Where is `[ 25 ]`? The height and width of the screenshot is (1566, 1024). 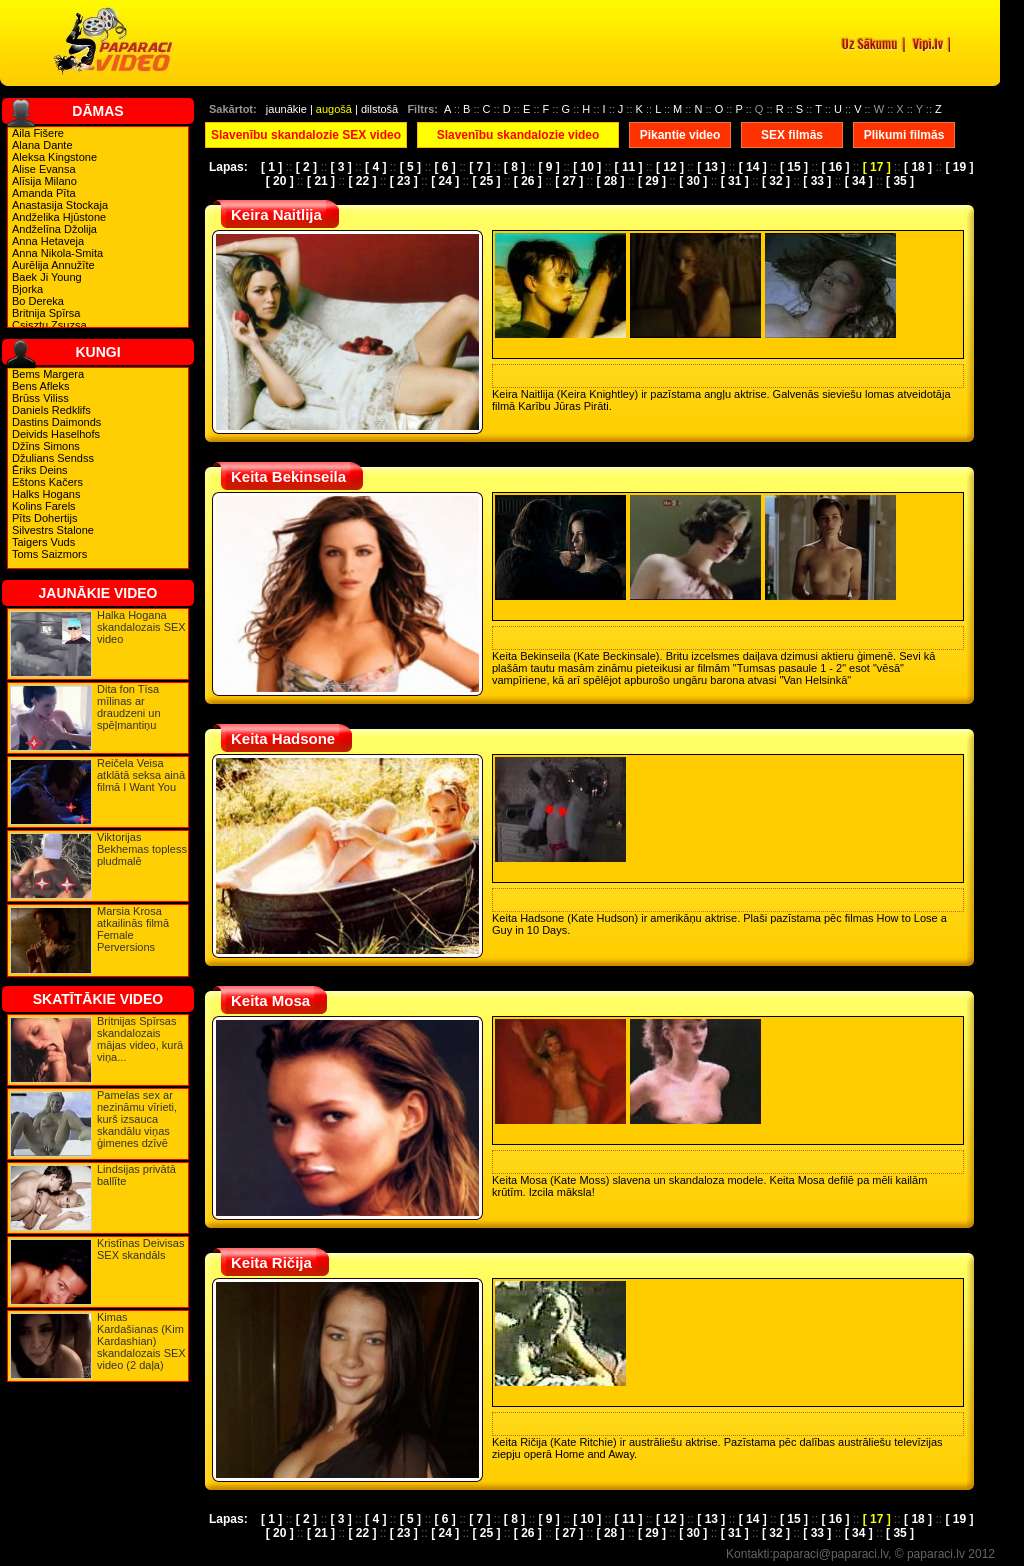
[ 25 ] is located at coordinates (486, 181).